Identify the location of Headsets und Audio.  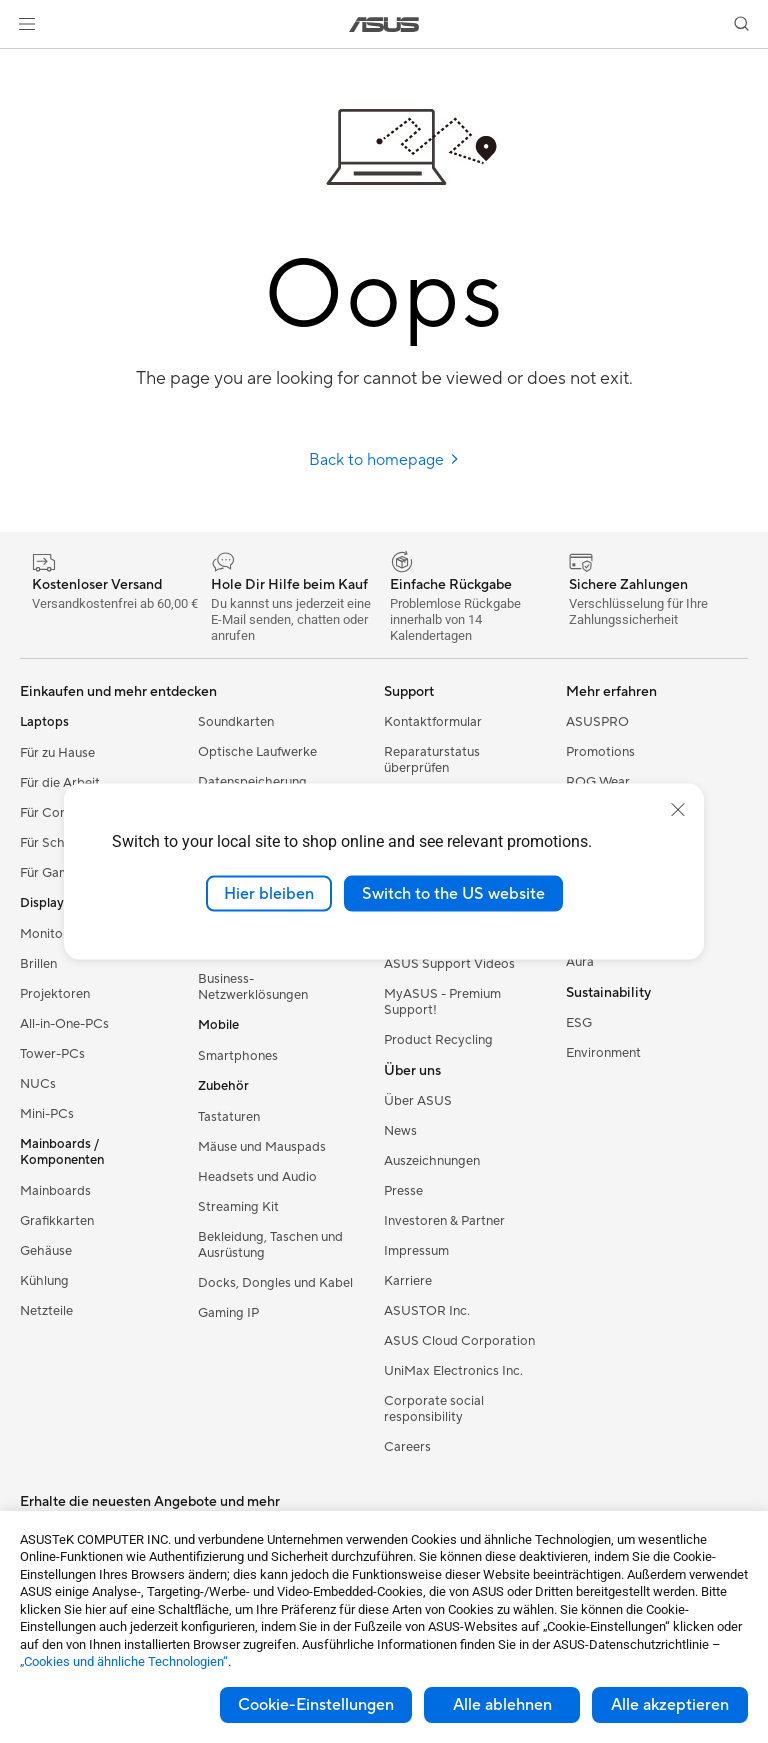
(257, 1177).